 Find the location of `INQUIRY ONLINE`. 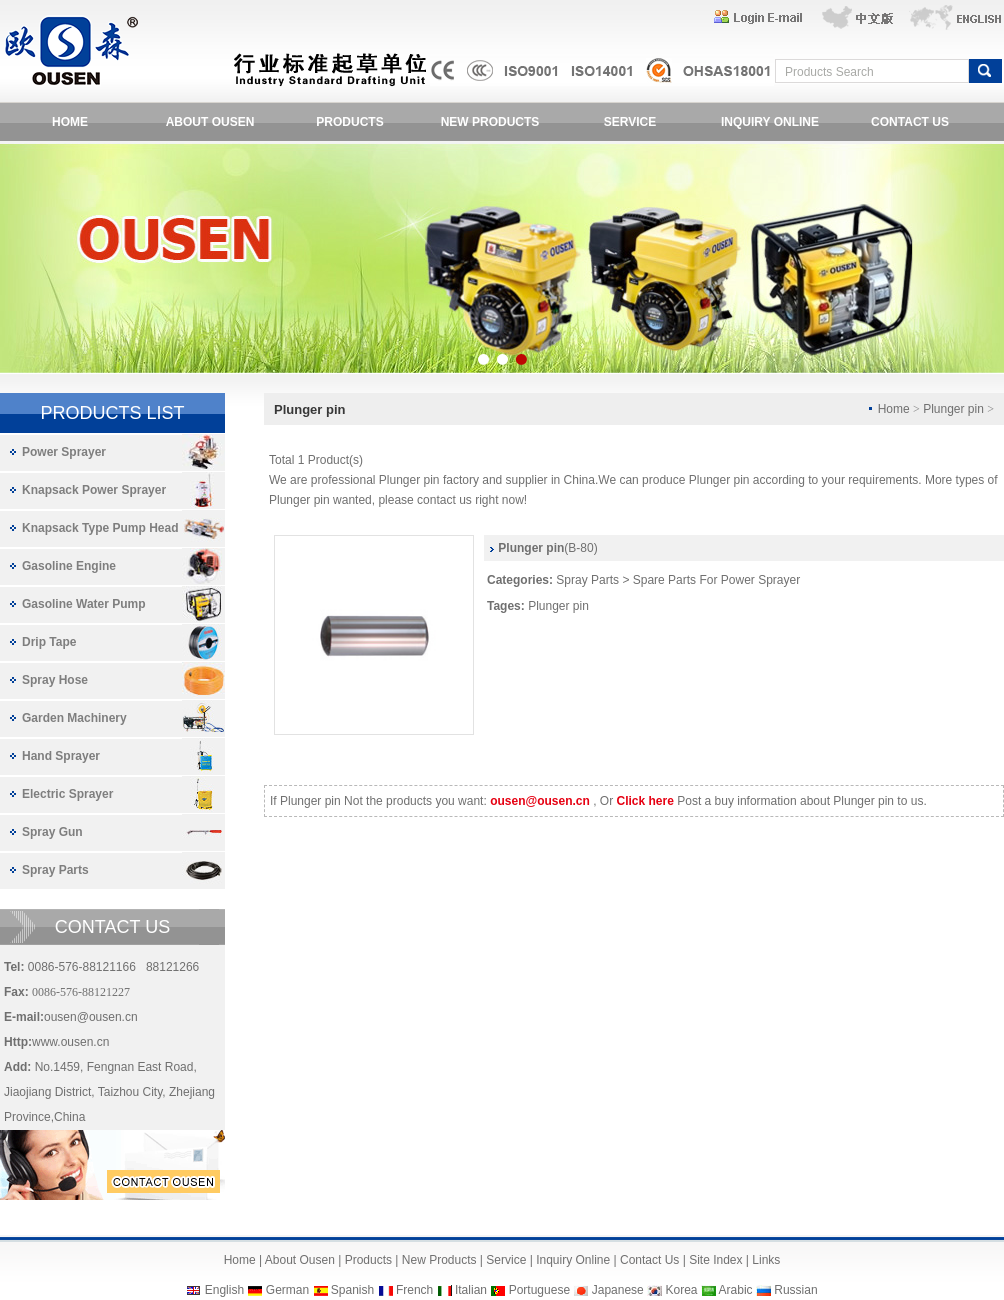

INQUIRY ONLINE is located at coordinates (770, 122).